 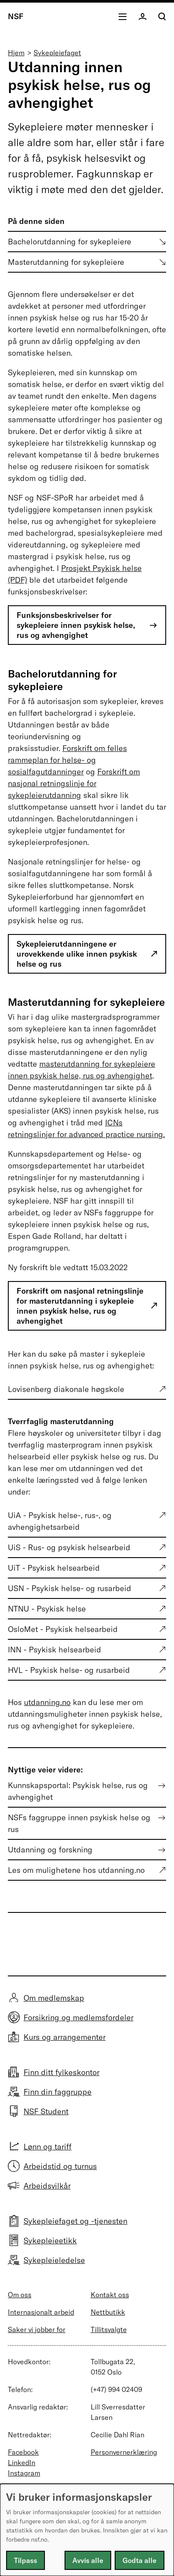 What do you see at coordinates (74, 783) in the screenshot?
I see `Forskrift om nasjonal retningslinje for sykepleierutdanning` at bounding box center [74, 783].